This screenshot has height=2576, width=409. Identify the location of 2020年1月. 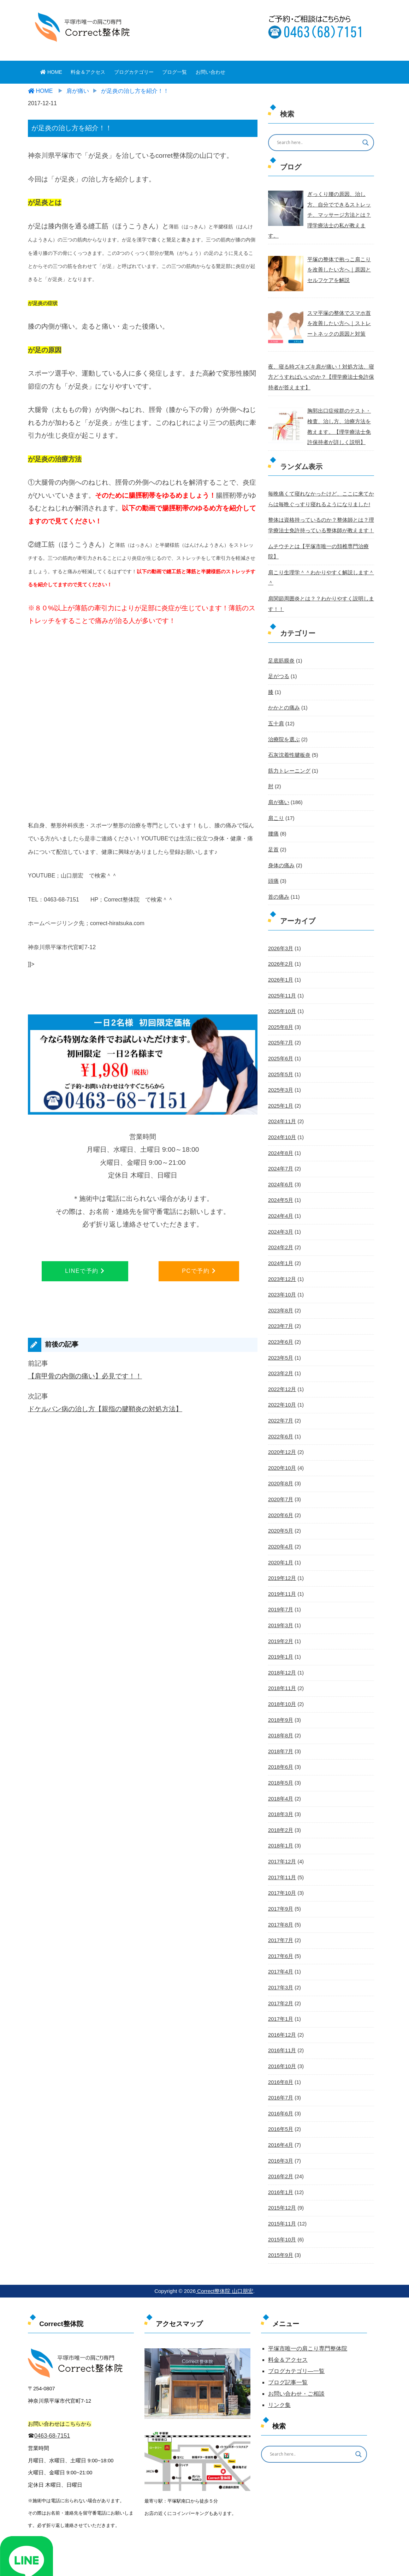
(280, 1509).